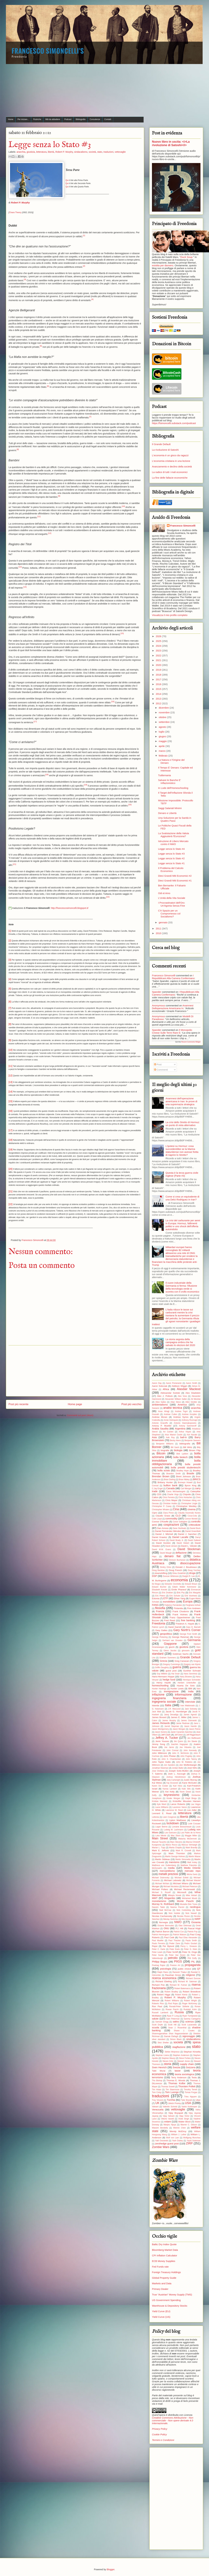 This screenshot has width=209, height=2576. I want to click on Elisabeth Krecké, so click(159, 1590).